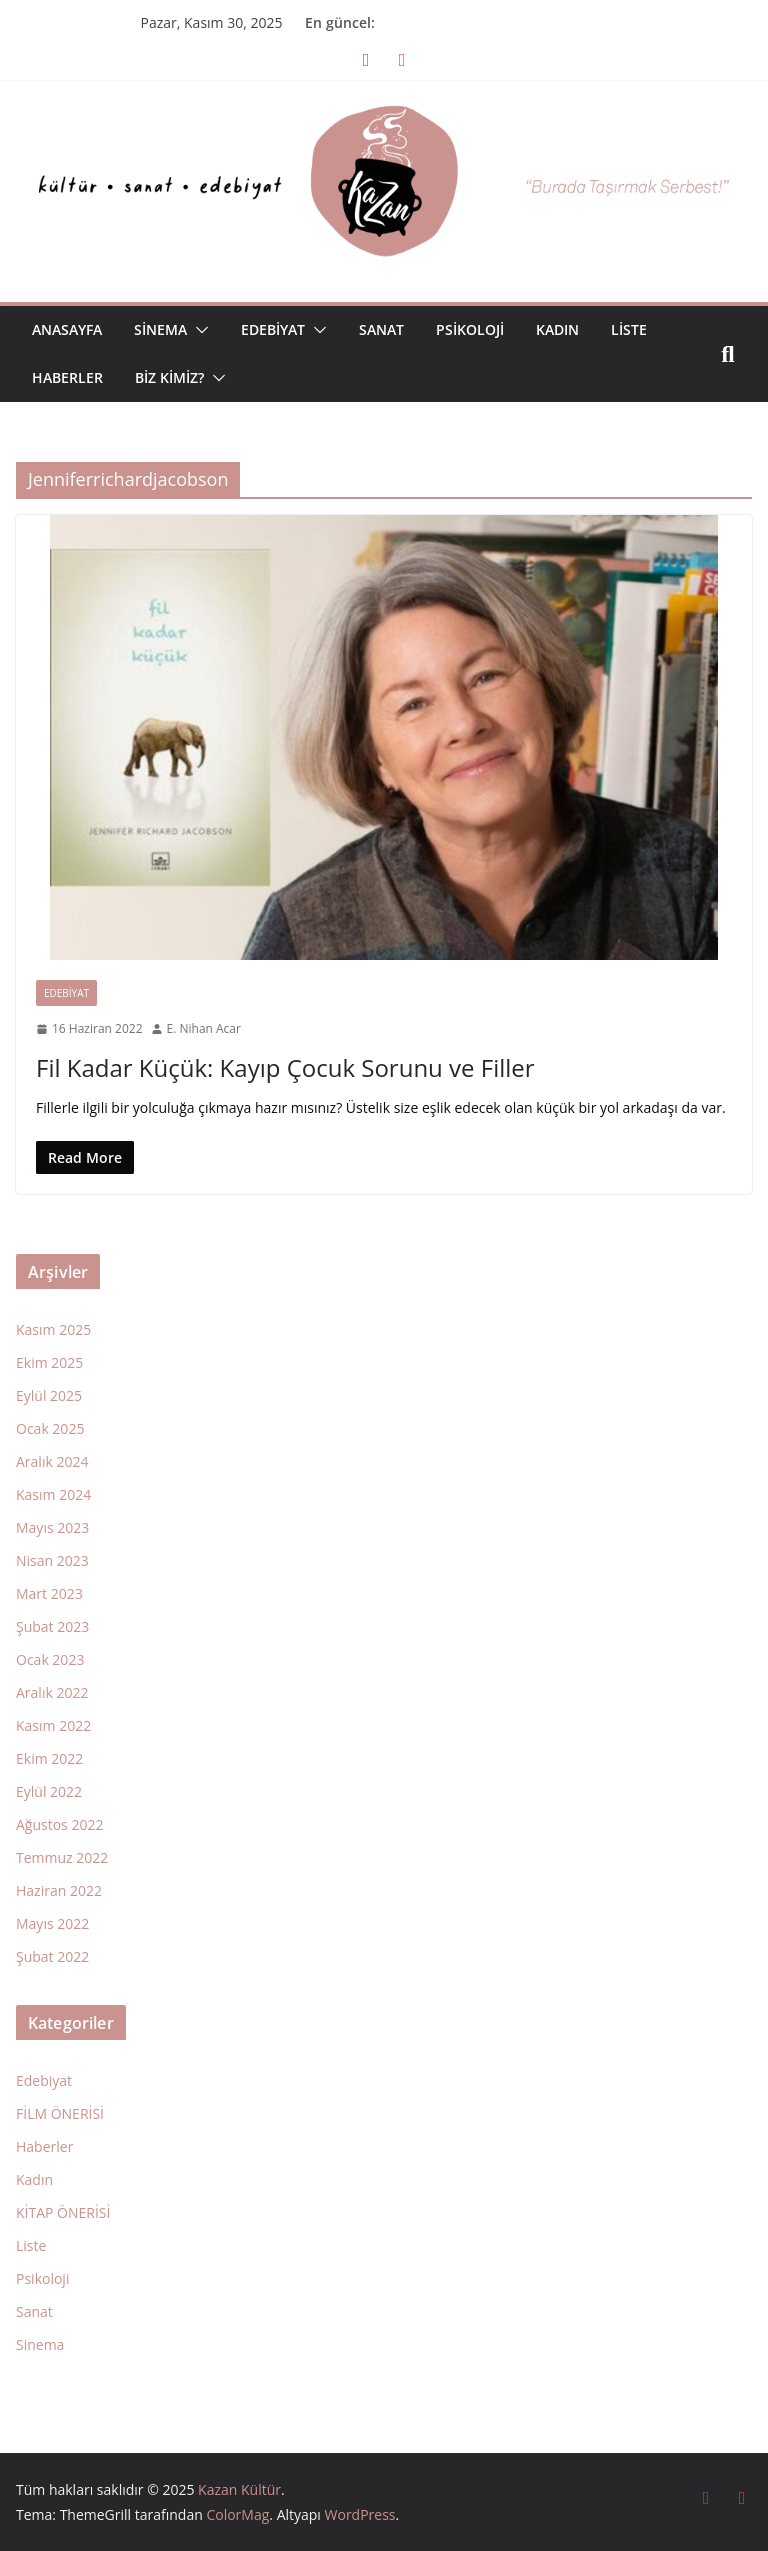  Describe the element at coordinates (67, 377) in the screenshot. I see `Haberler` at that location.